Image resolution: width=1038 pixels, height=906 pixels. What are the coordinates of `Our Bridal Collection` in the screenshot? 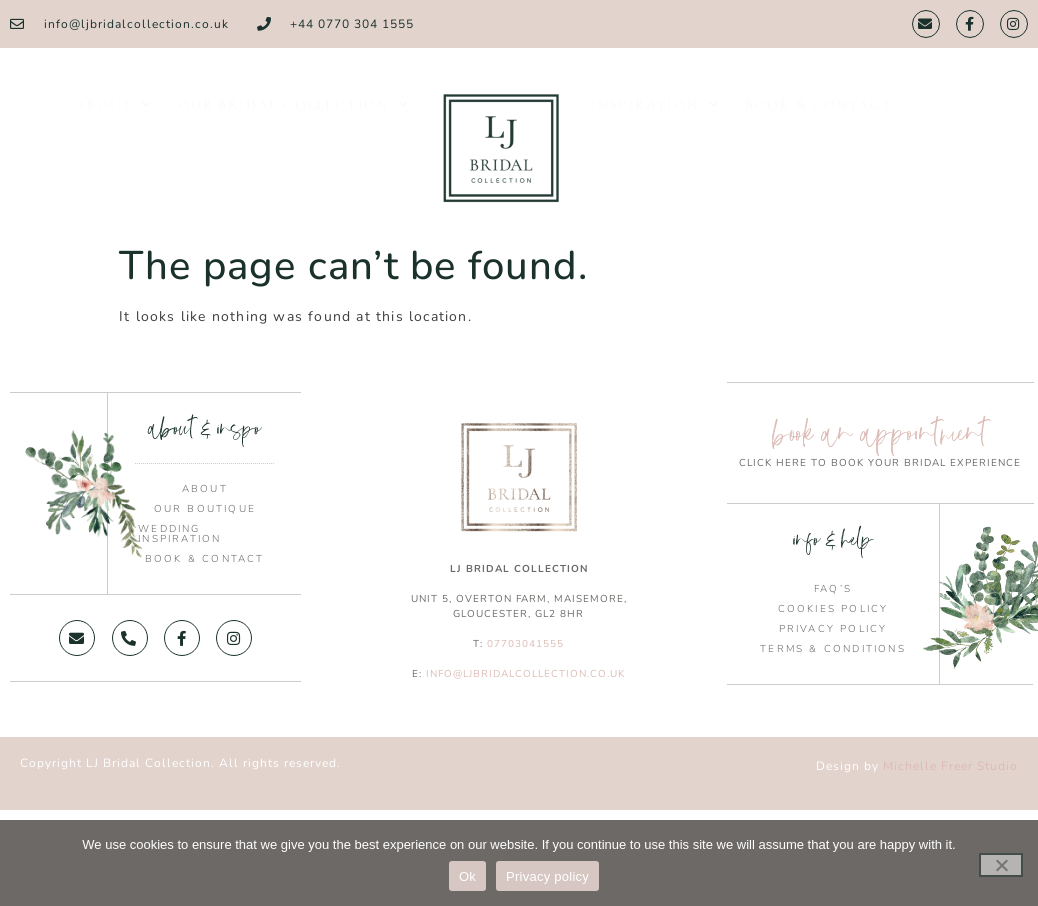 It's located at (294, 118).